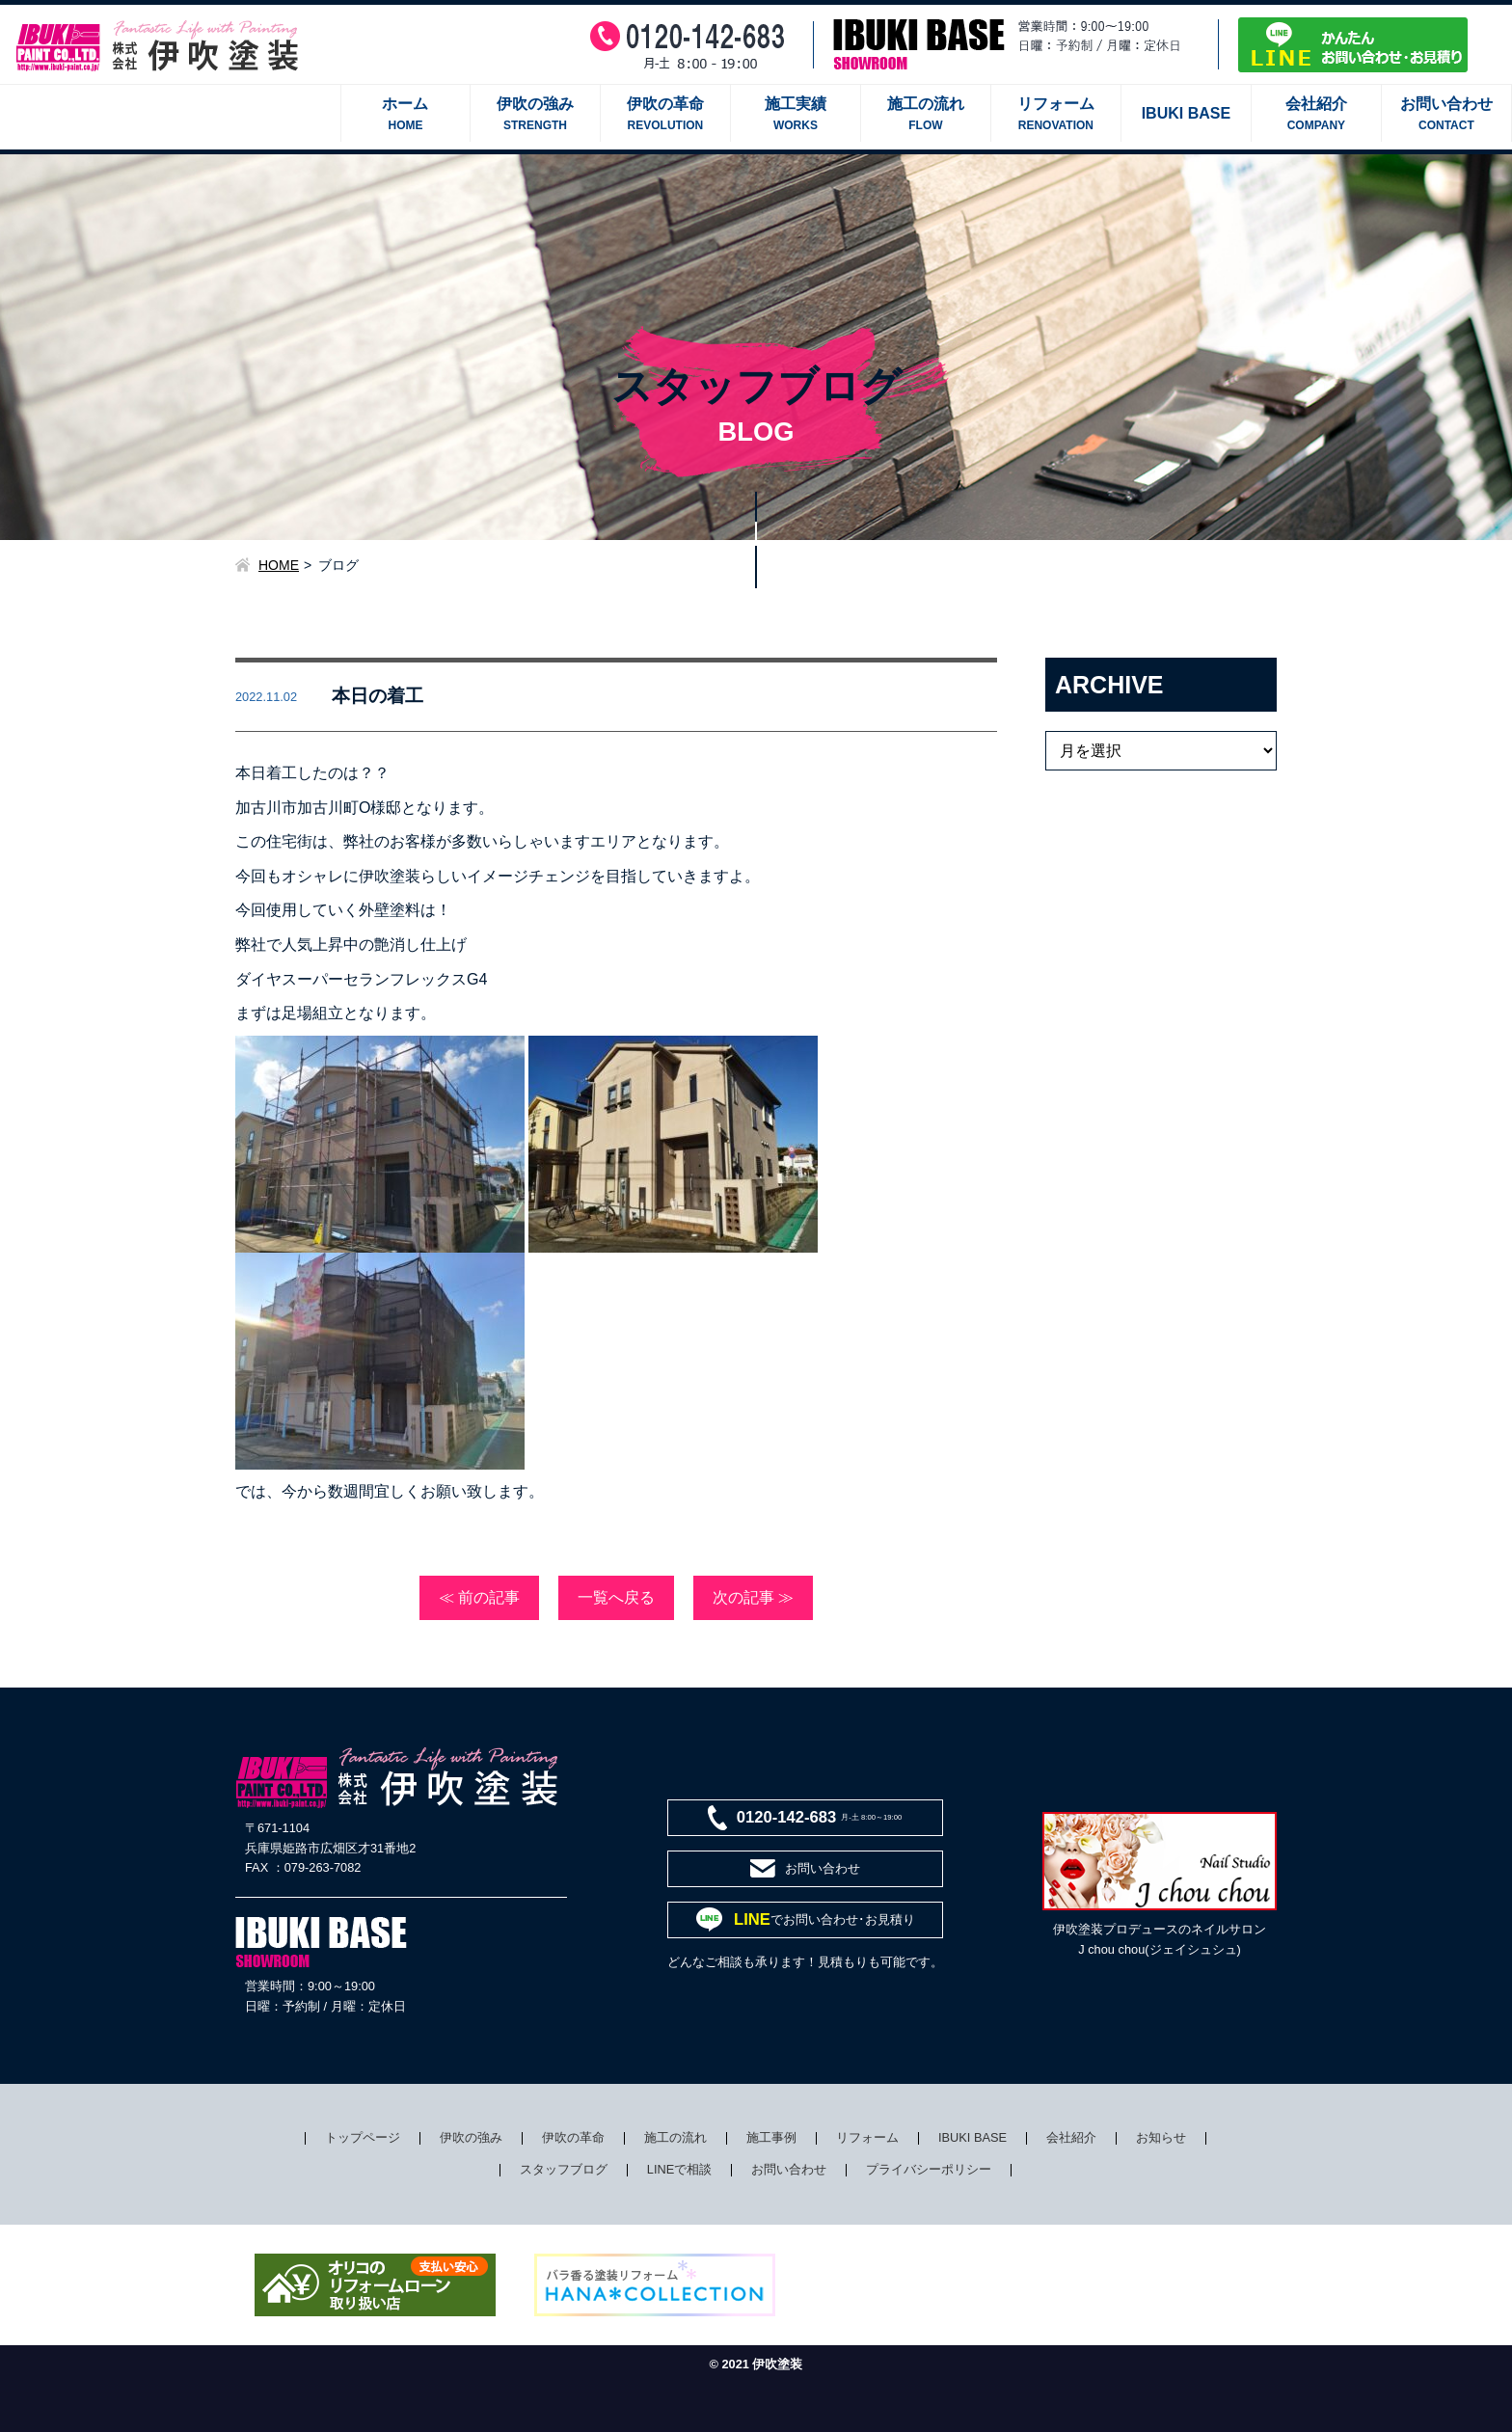 The image size is (1512, 2432). Describe the element at coordinates (362, 2137) in the screenshot. I see `トップページ` at that location.